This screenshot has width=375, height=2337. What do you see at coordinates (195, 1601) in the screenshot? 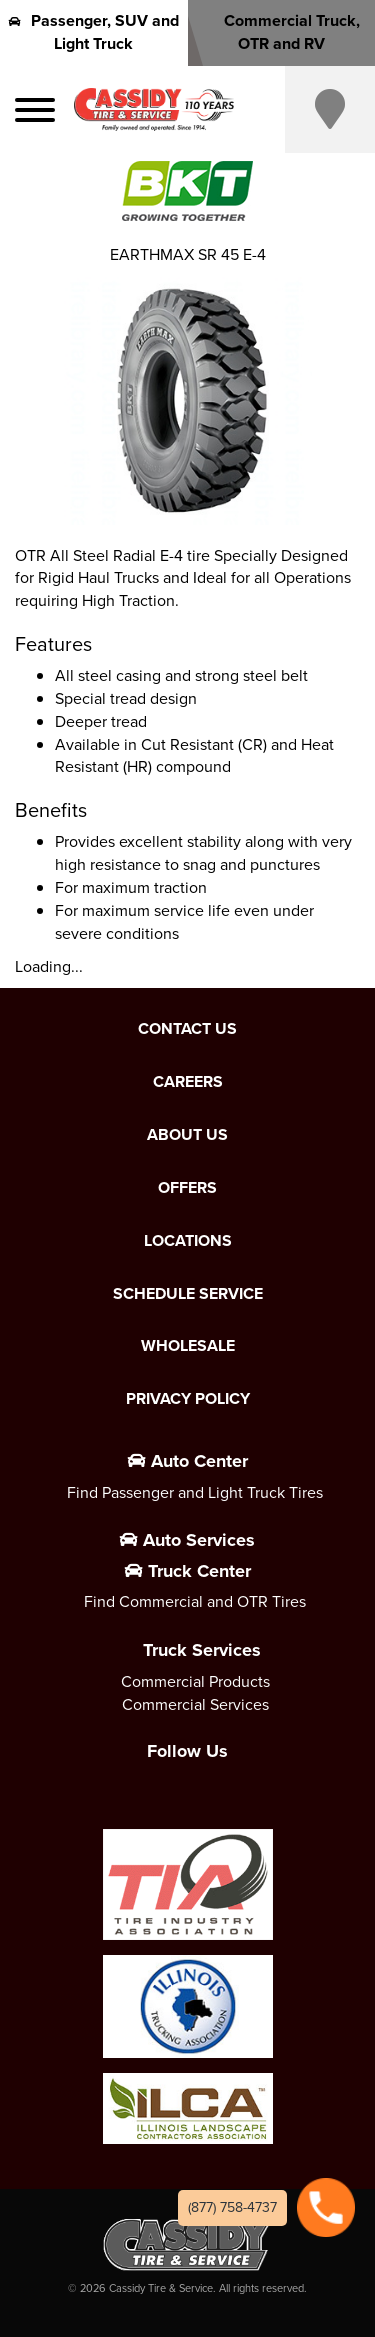
I see `Find Commercial and OTR Tires` at bounding box center [195, 1601].